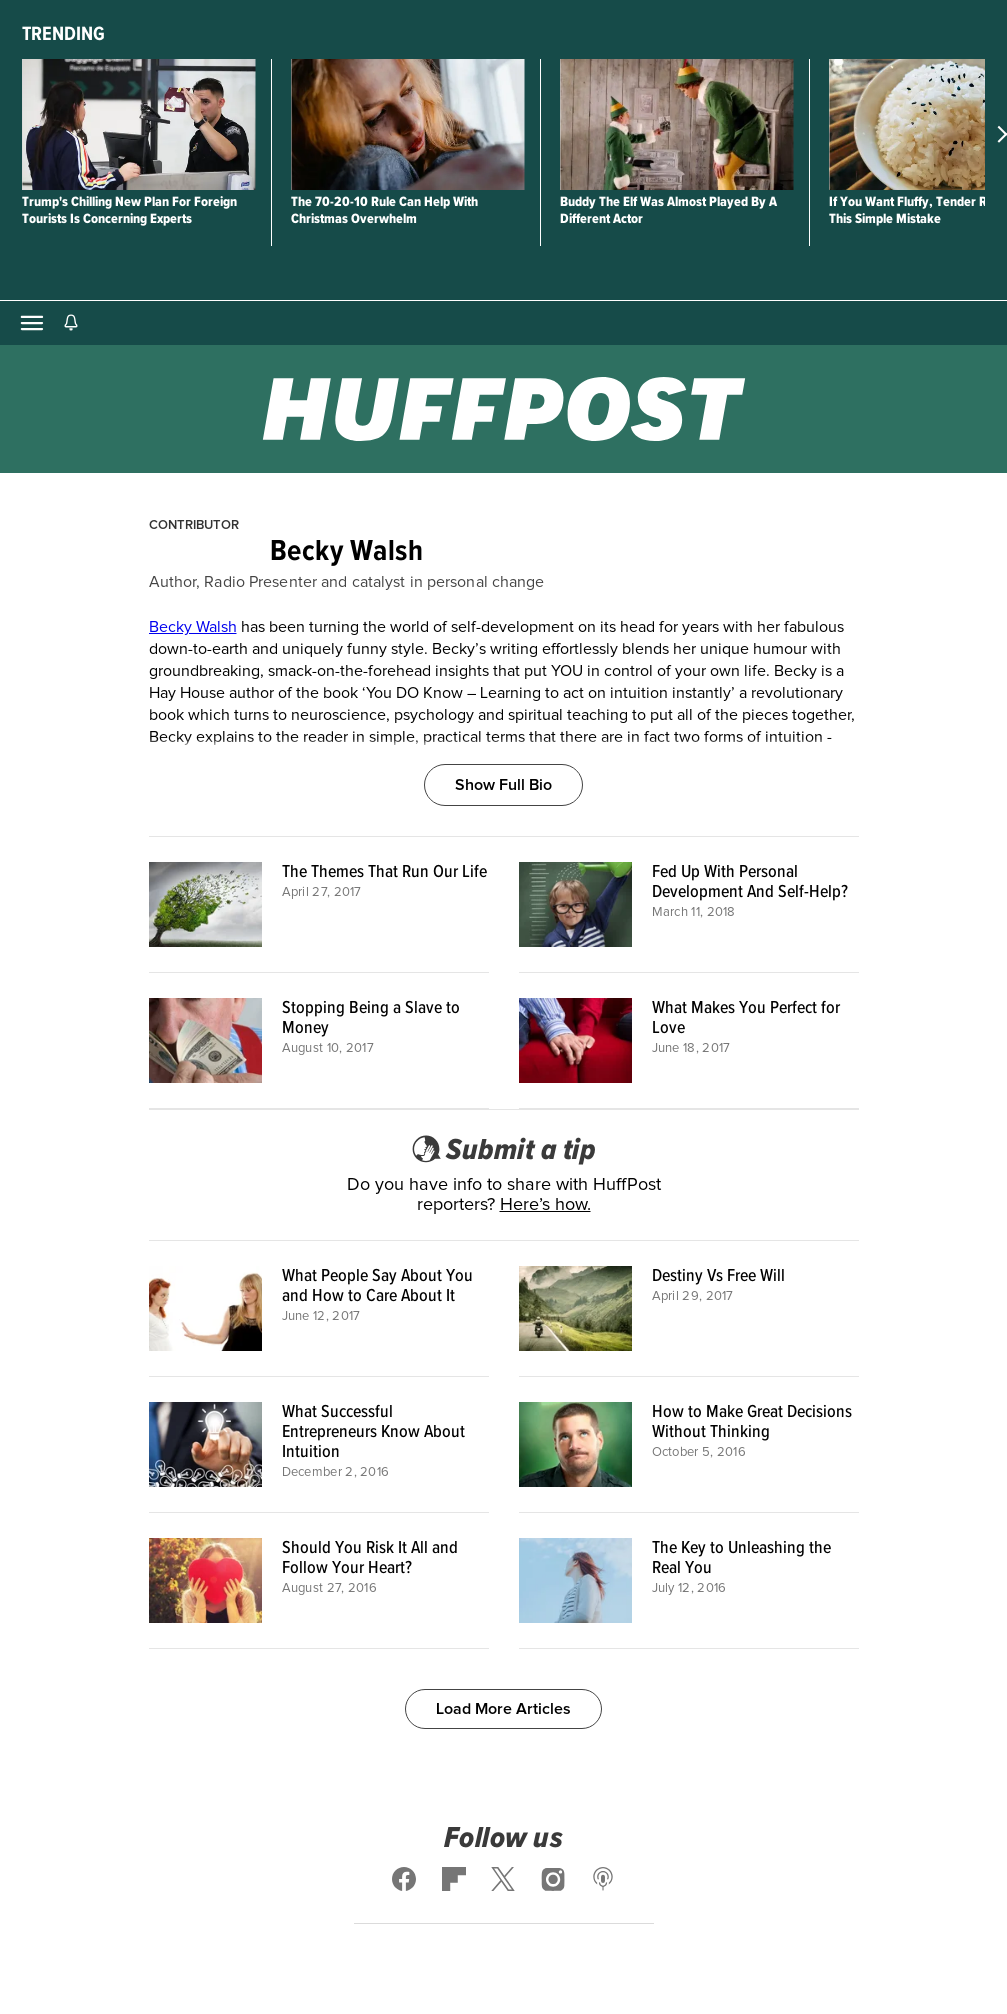 The image size is (1007, 2014). What do you see at coordinates (603, 1879) in the screenshot?
I see `[Follow us on podcast]` at bounding box center [603, 1879].